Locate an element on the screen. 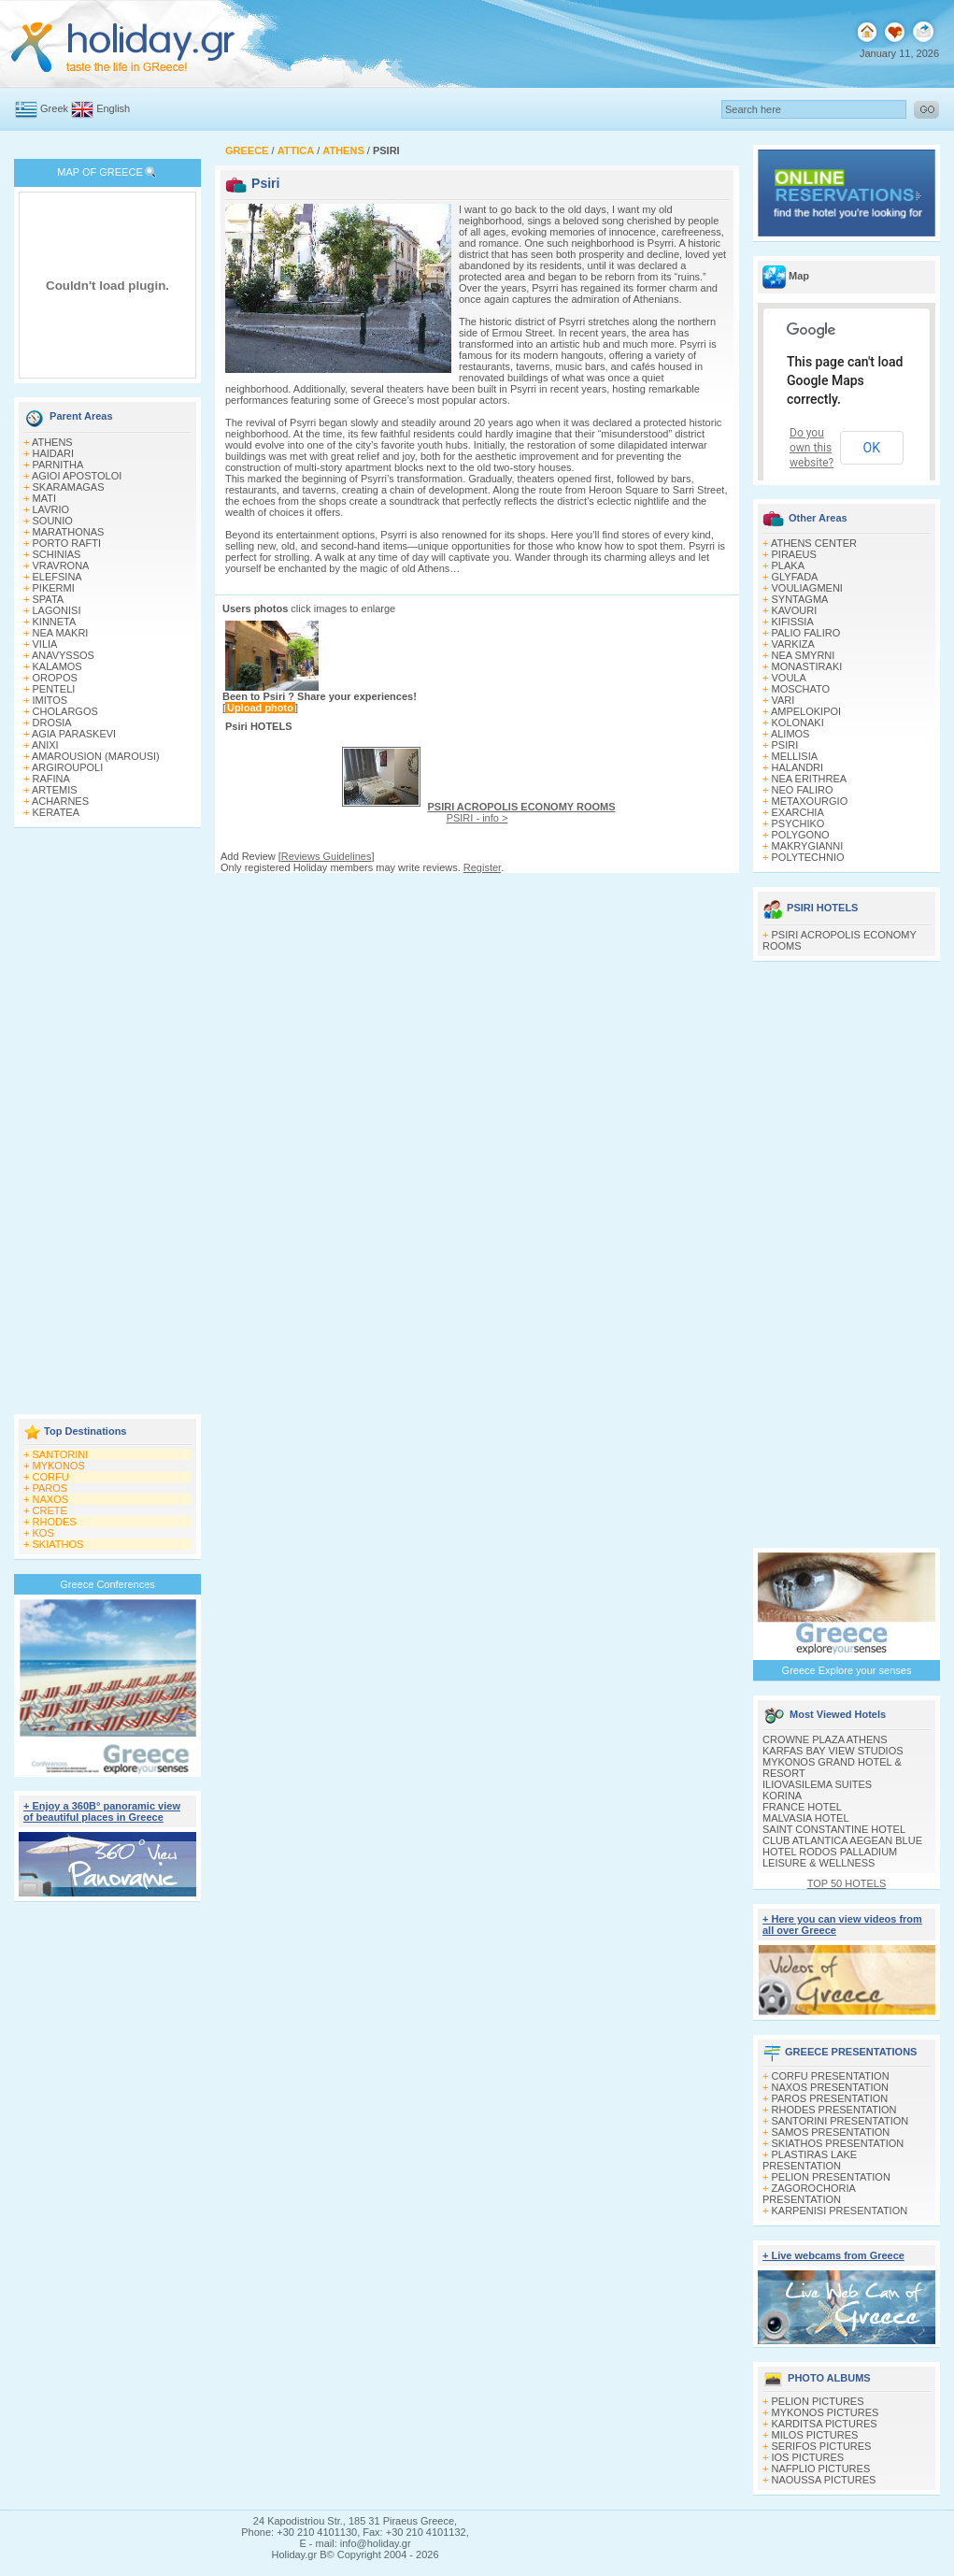  KARDITSA PICTURES is located at coordinates (824, 2423).